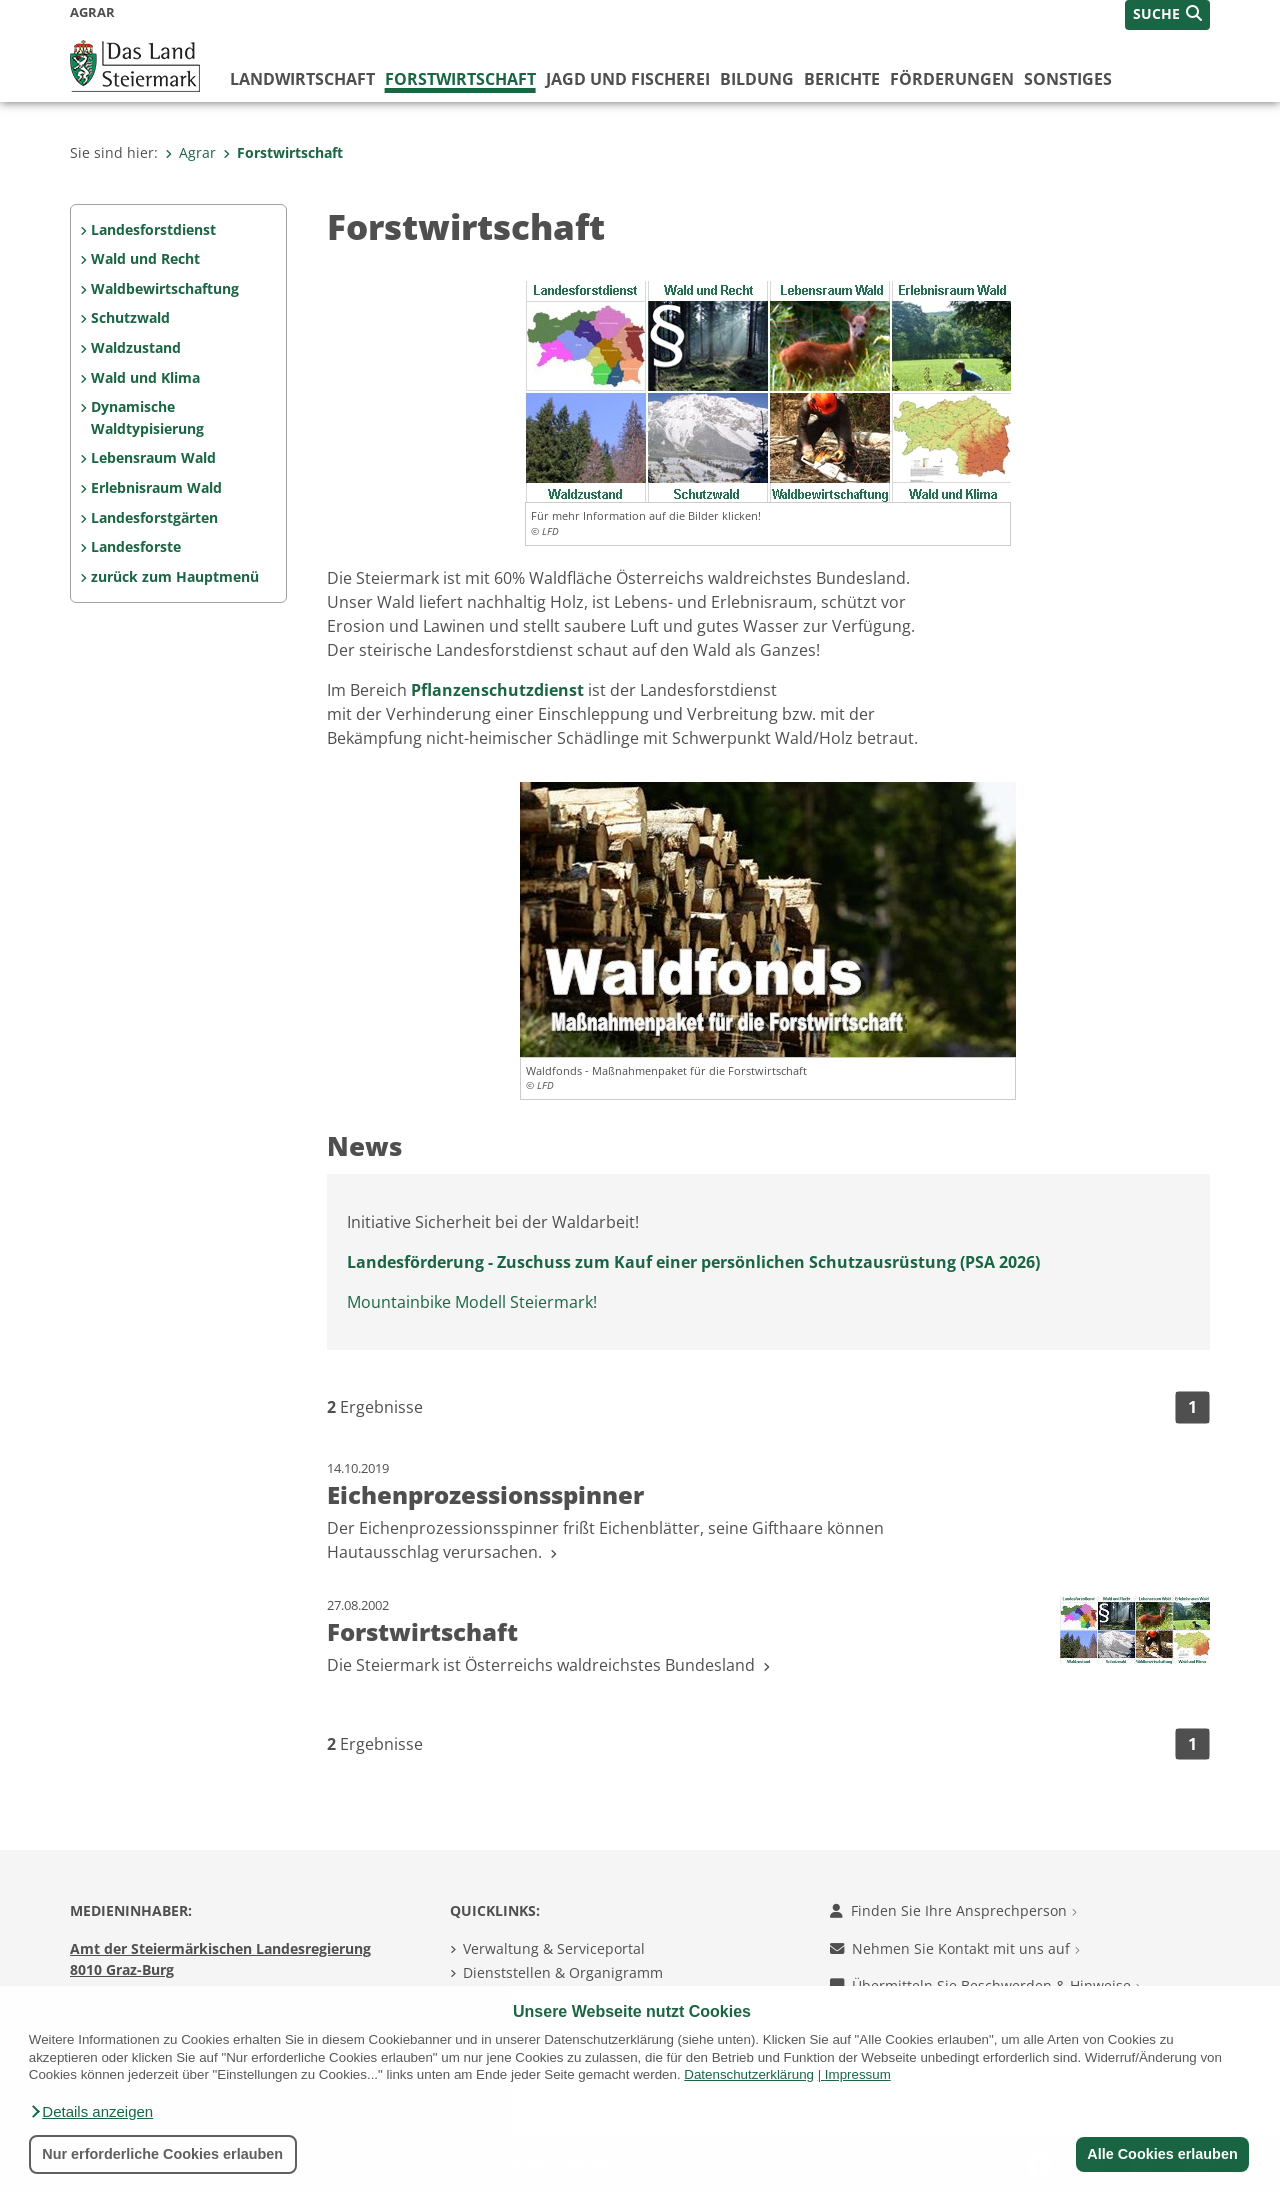 This screenshot has width=1280, height=2192. What do you see at coordinates (858, 2074) in the screenshot?
I see `Impressum` at bounding box center [858, 2074].